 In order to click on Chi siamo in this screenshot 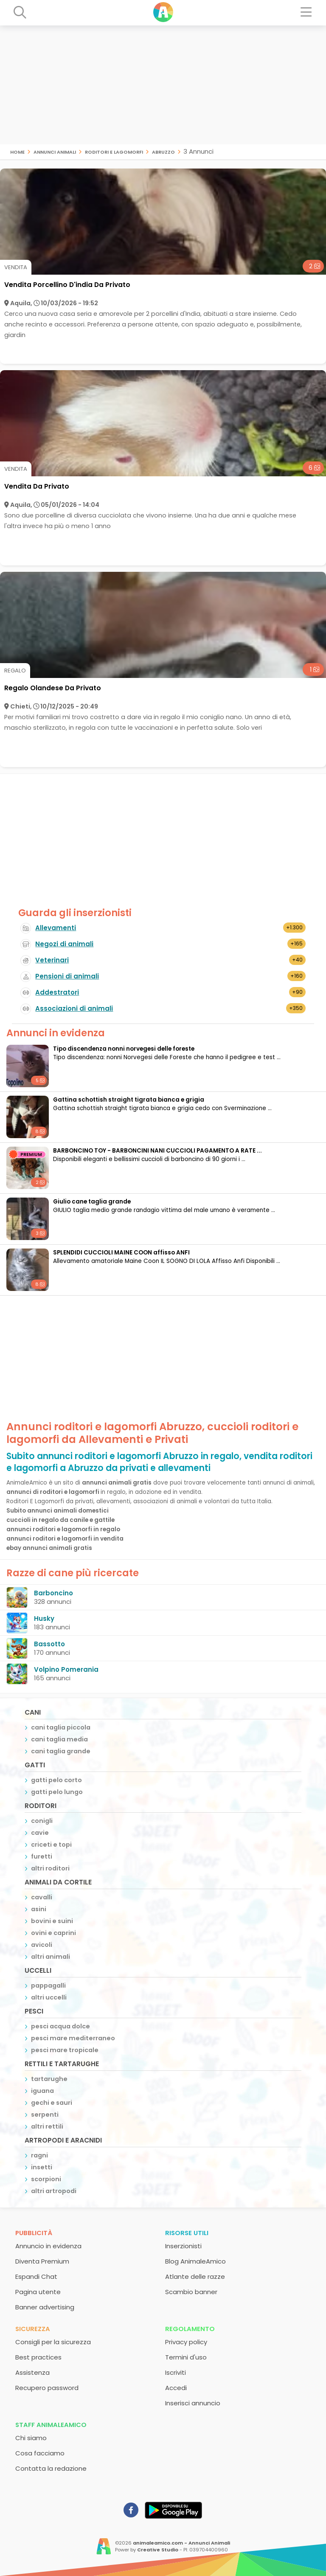, I will do `click(31, 2437)`.